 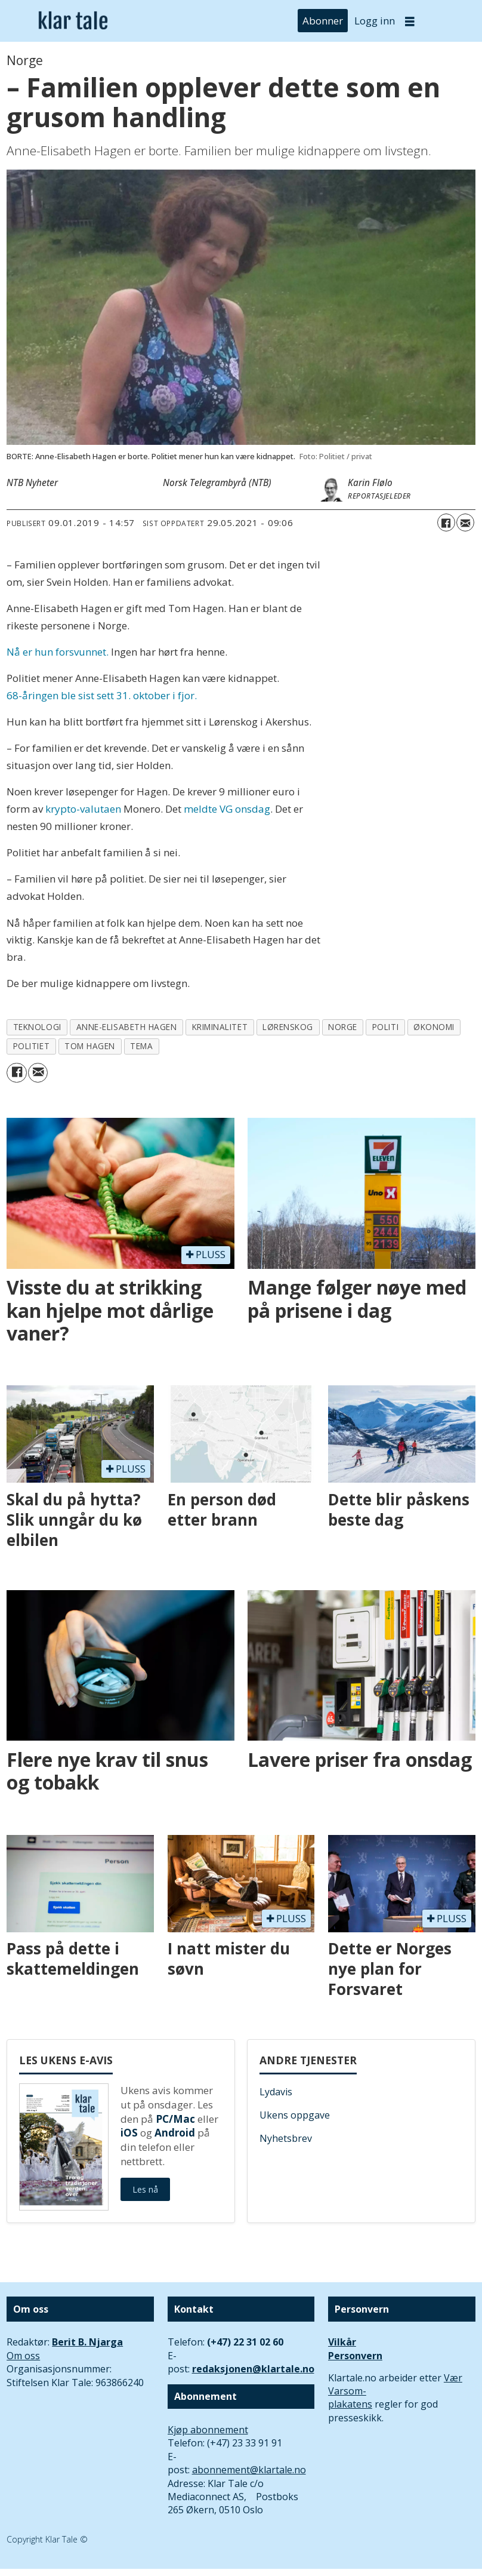 What do you see at coordinates (58, 652) in the screenshot?
I see `Nå er hun forsvunnet.` at bounding box center [58, 652].